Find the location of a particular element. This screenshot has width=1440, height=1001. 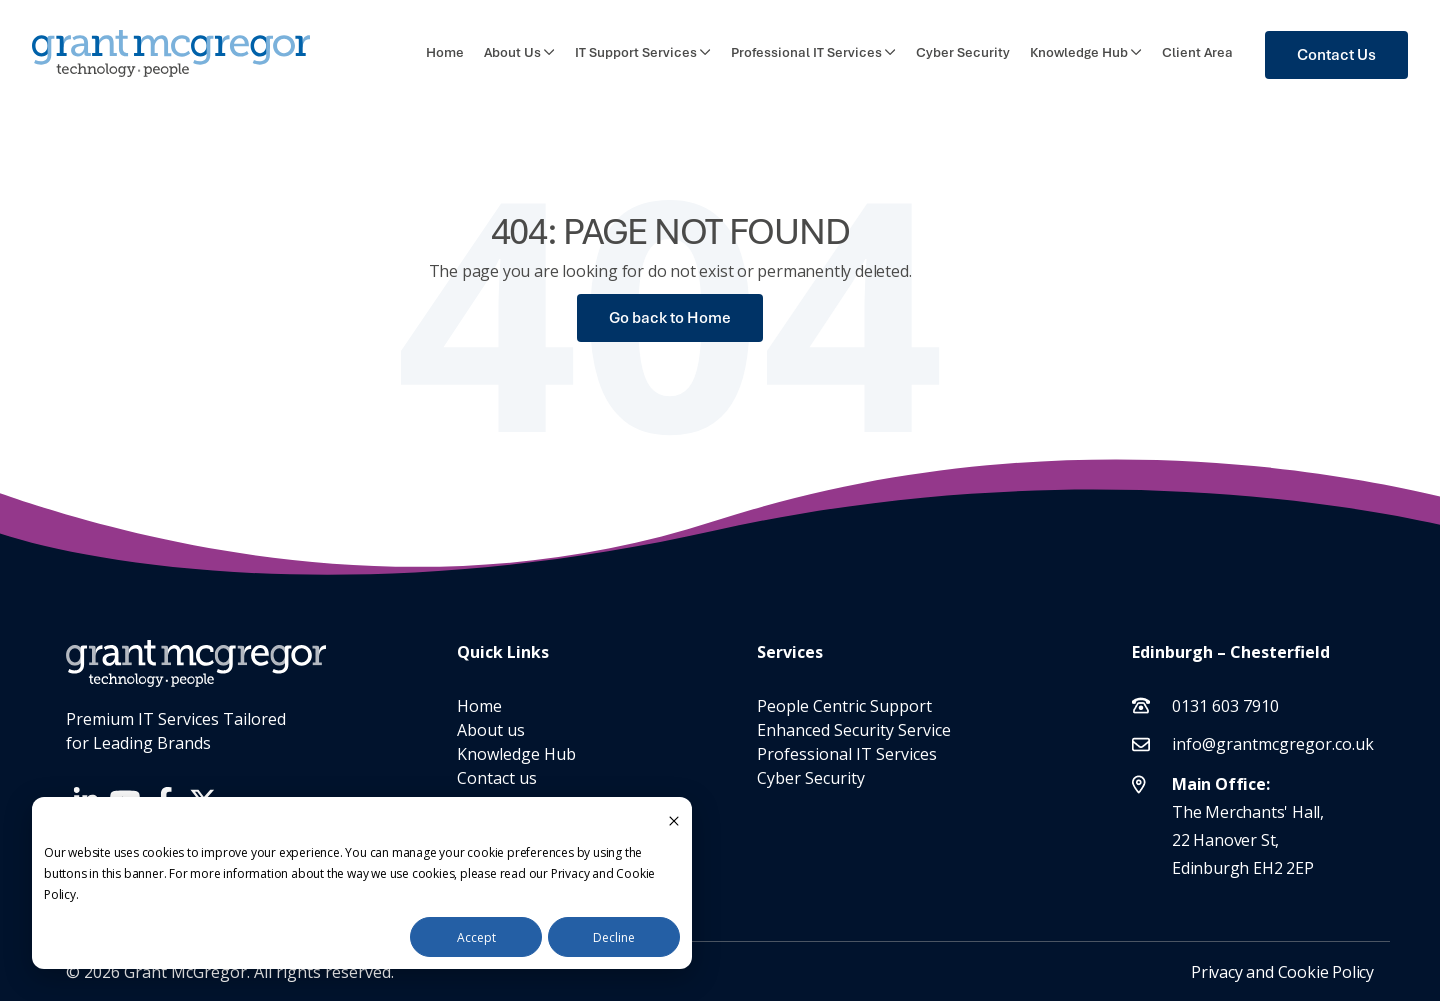

About Us is located at coordinates (512, 52).